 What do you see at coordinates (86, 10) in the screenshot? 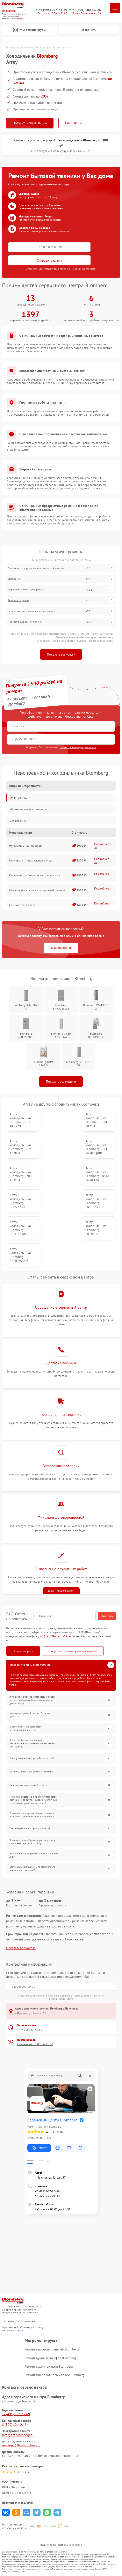
I see `+7 (800) 100-33-26` at bounding box center [86, 10].